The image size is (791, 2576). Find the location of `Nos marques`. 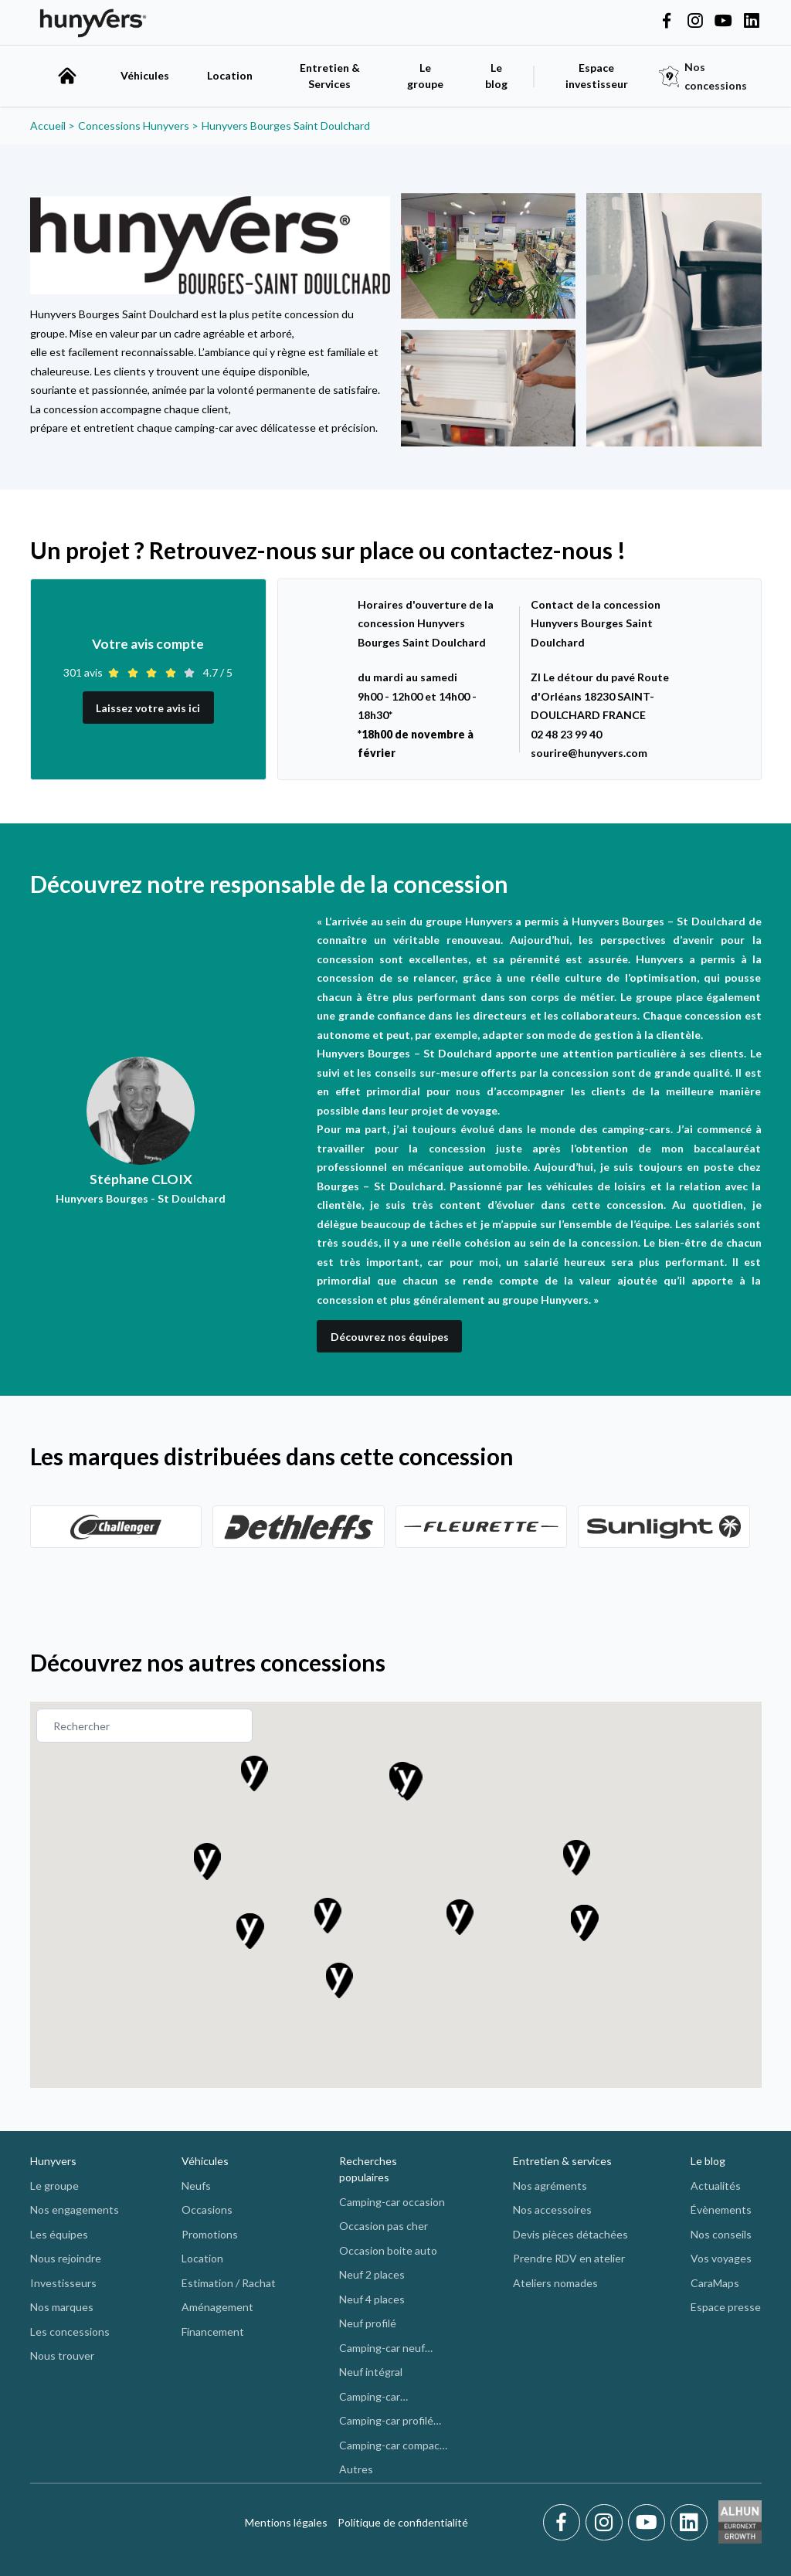

Nos marques is located at coordinates (61, 2306).